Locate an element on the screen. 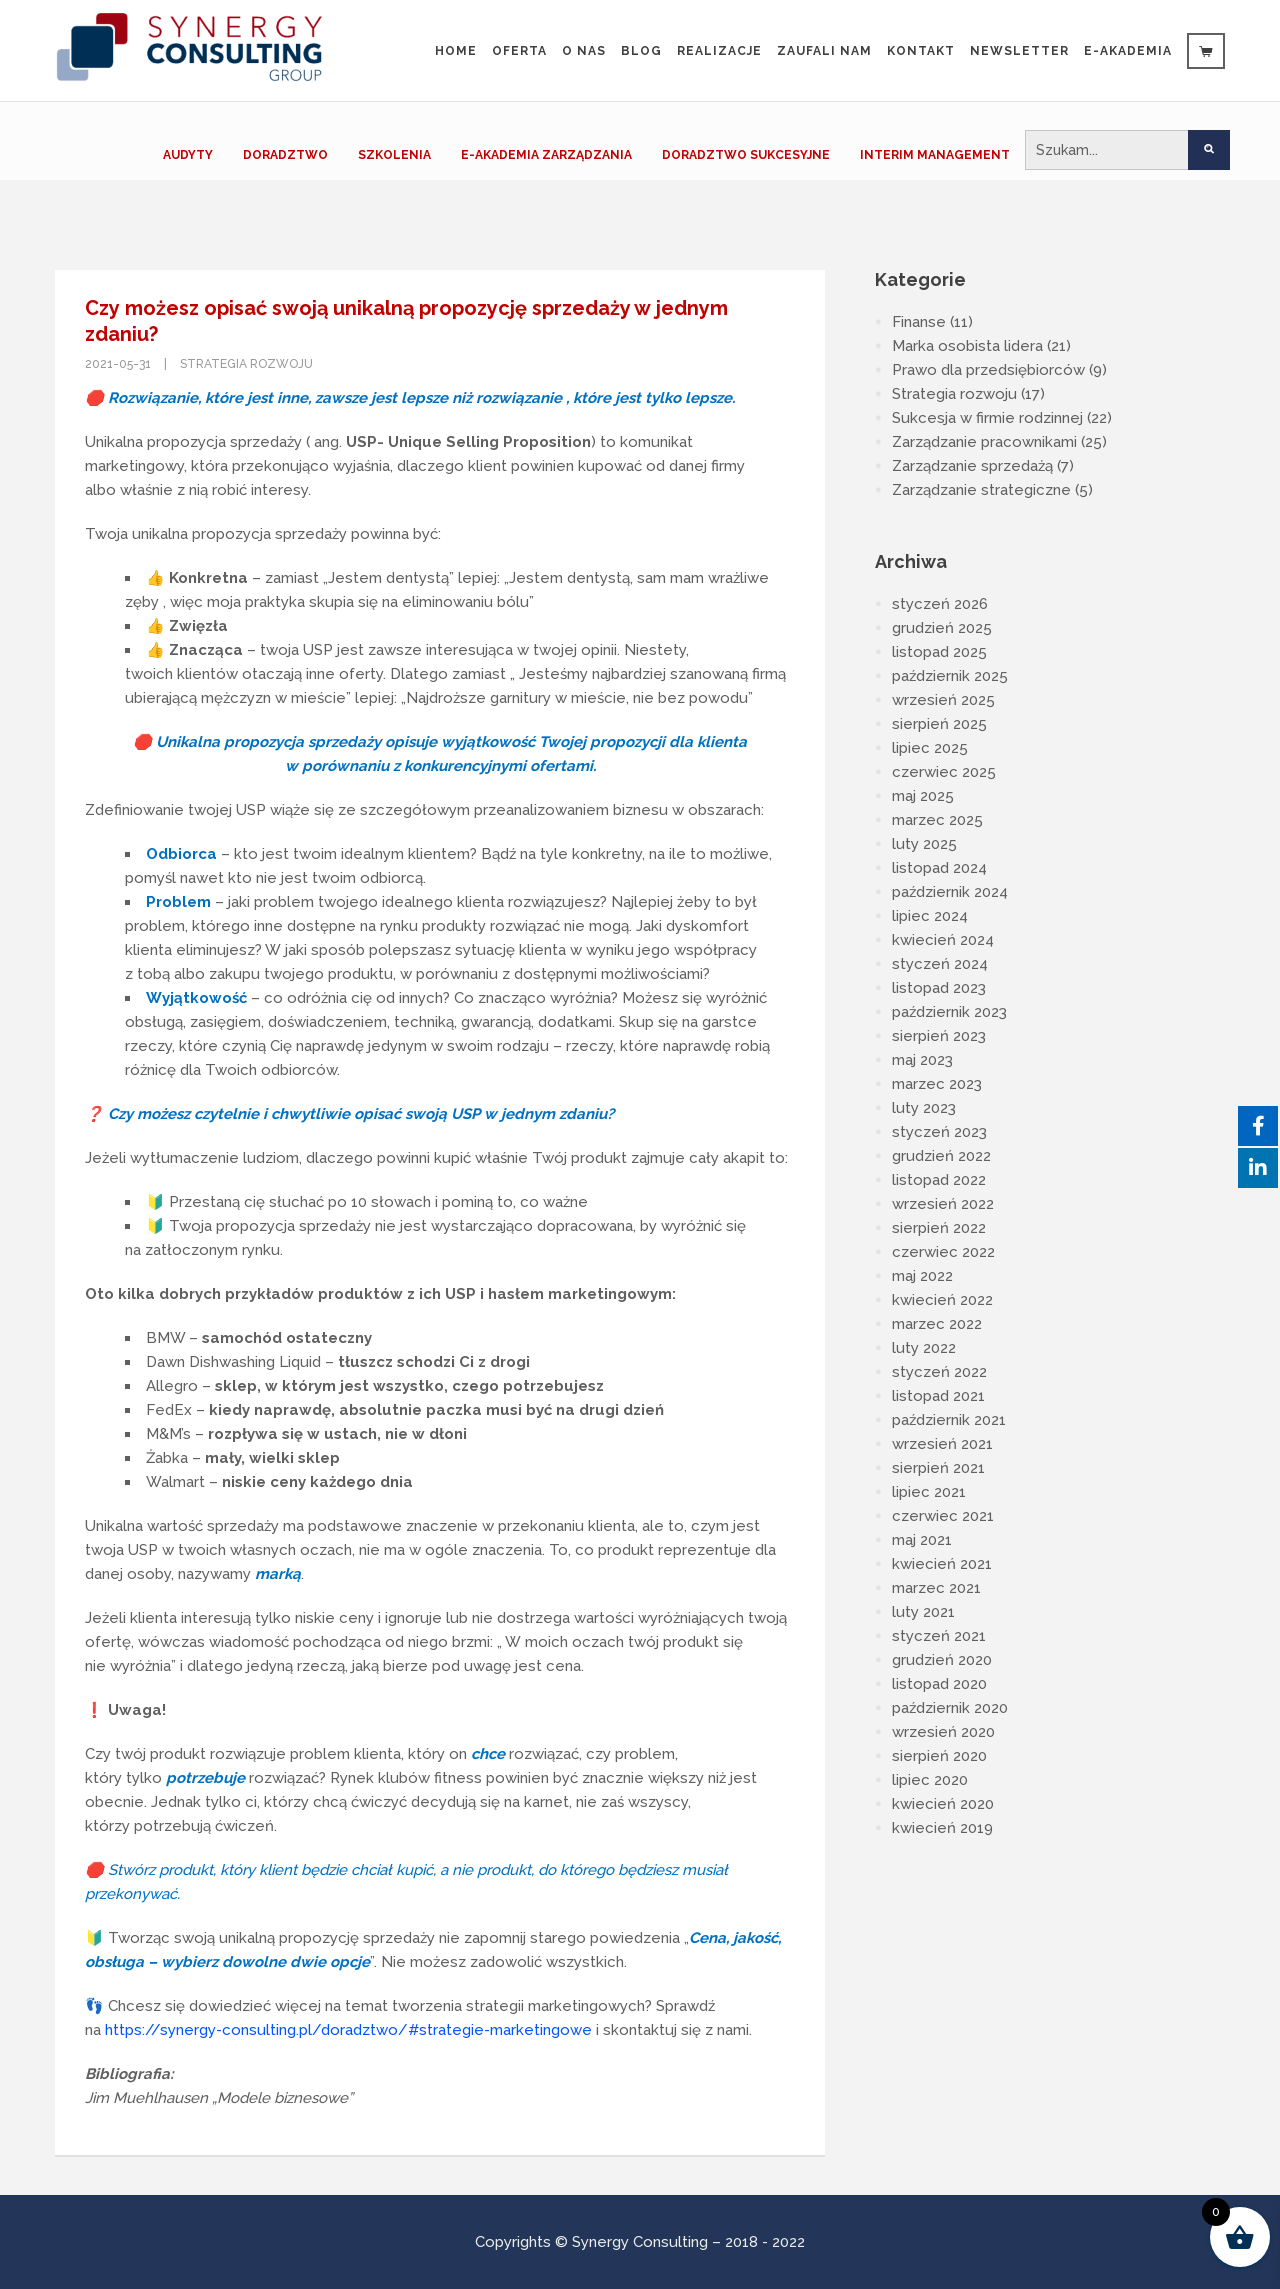  sierpień 2025 is located at coordinates (939, 724).